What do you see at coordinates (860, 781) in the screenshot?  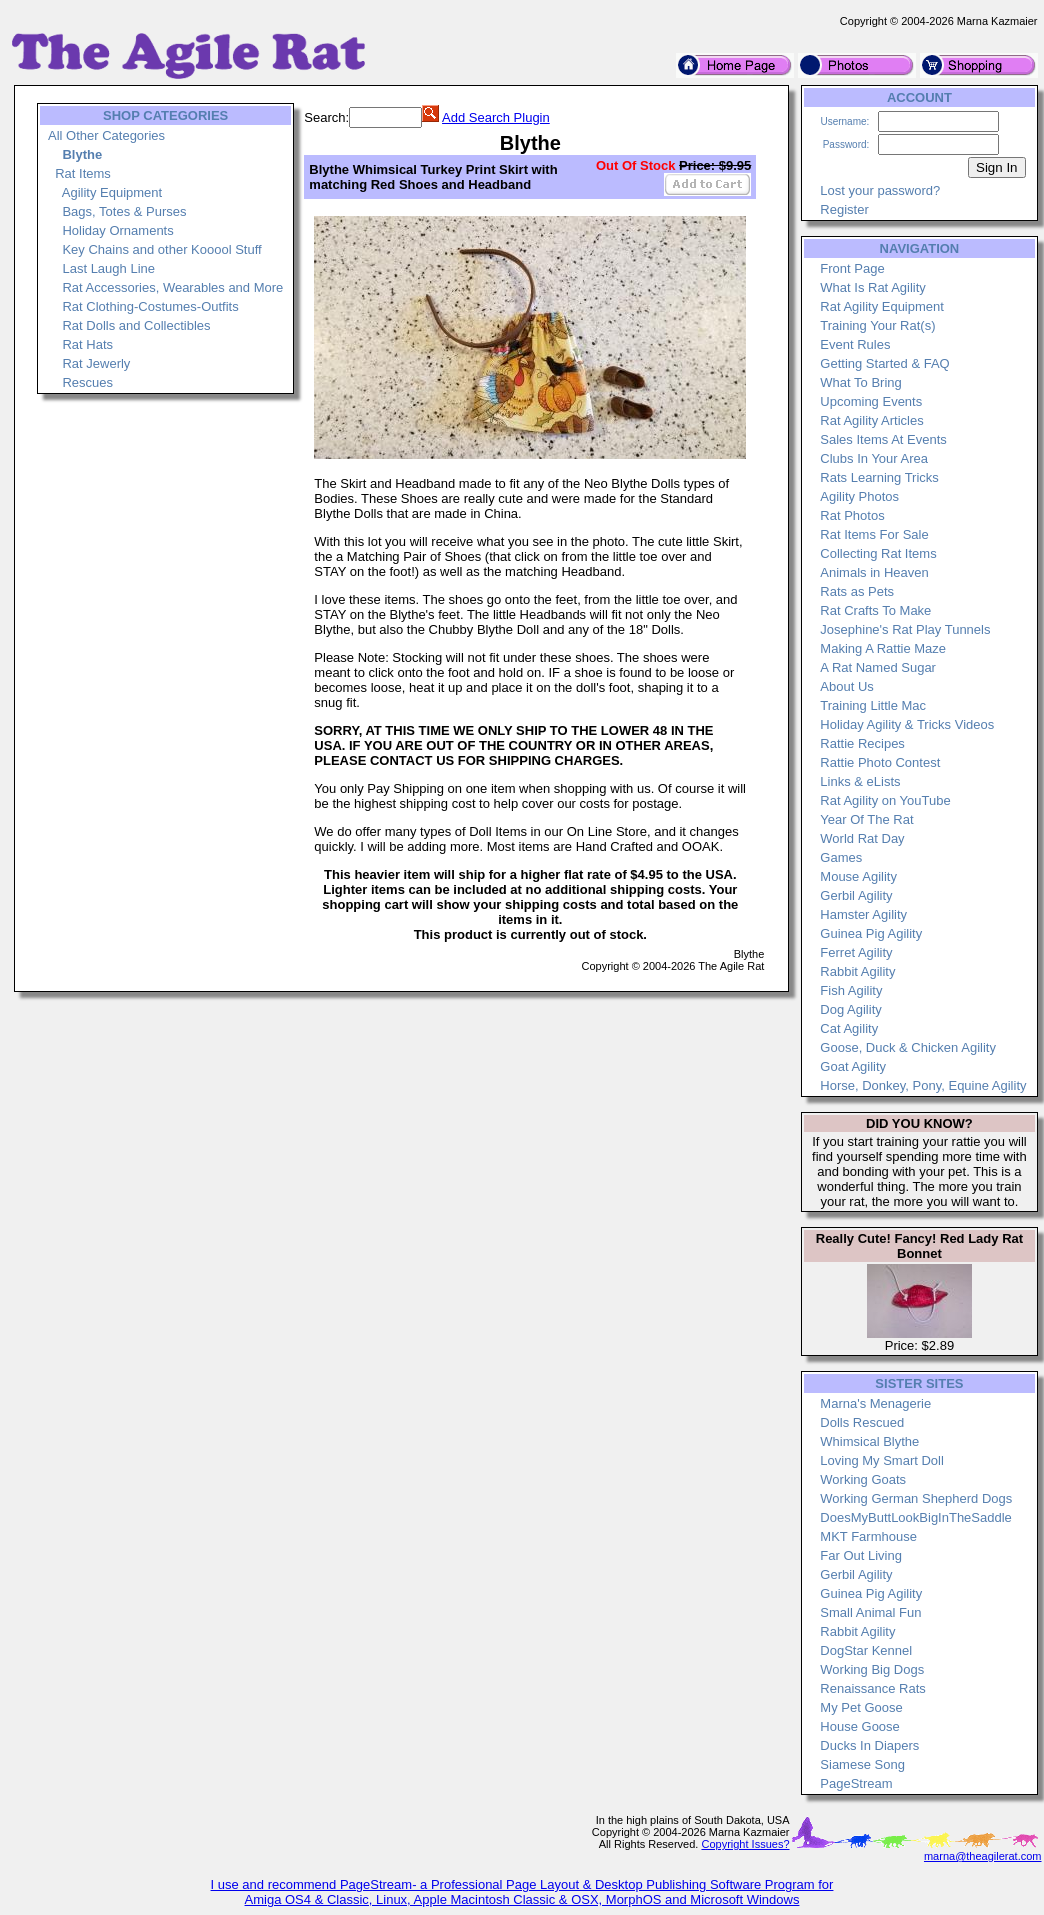 I see `Links & eLists` at bounding box center [860, 781].